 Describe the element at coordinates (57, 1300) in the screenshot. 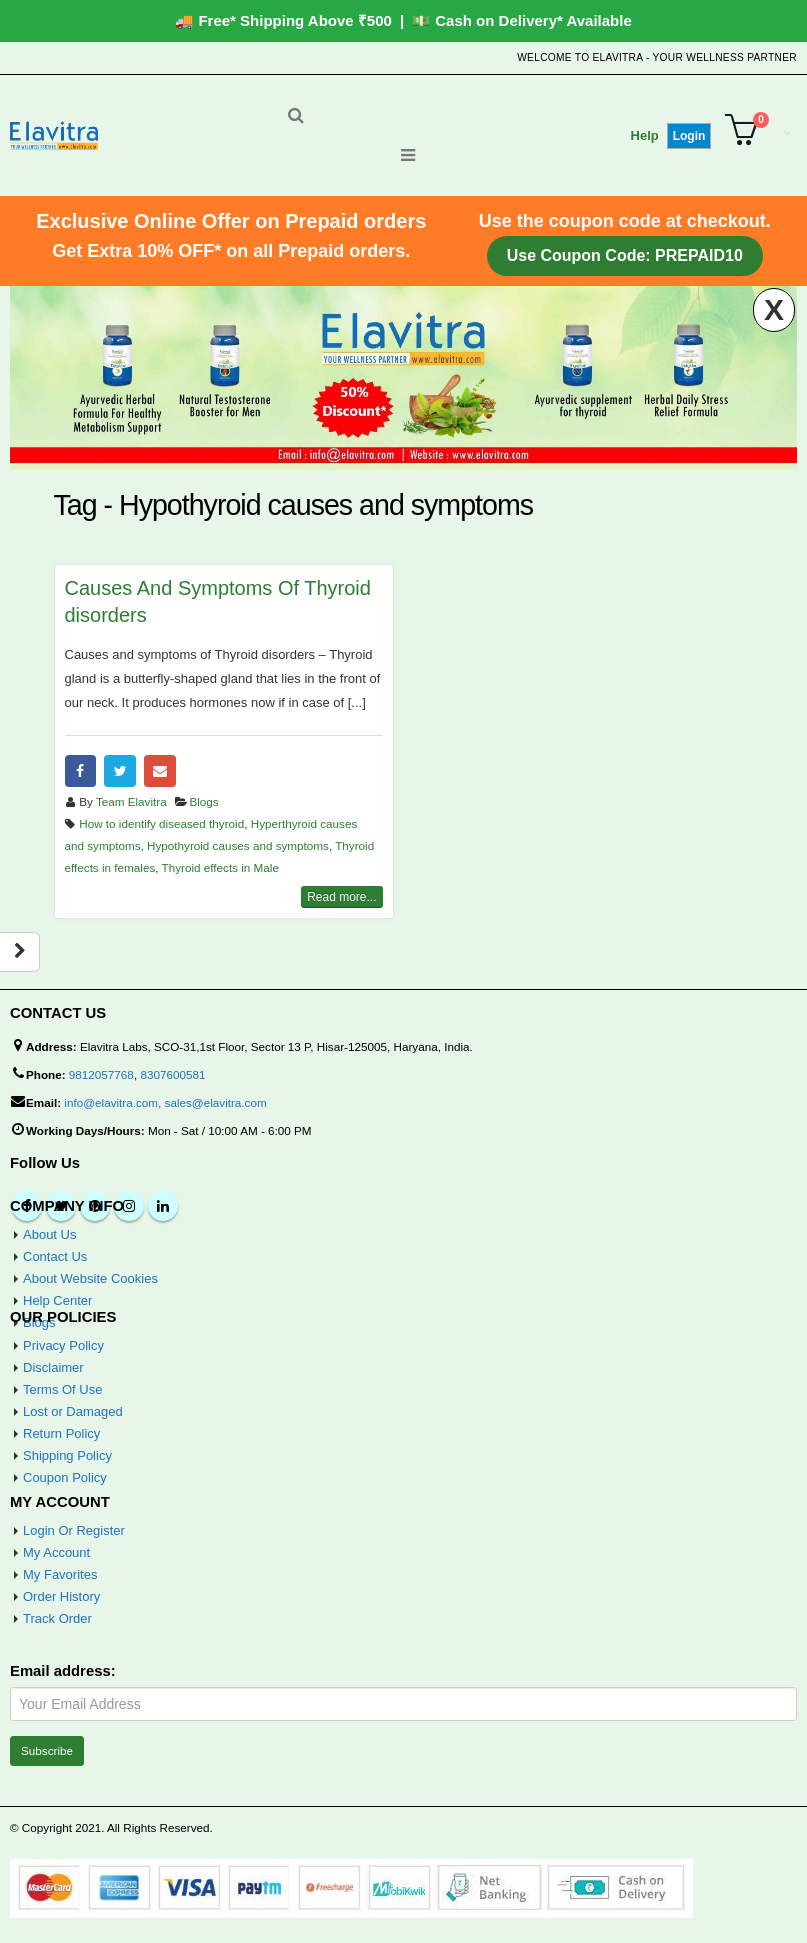

I see `Help Center` at that location.